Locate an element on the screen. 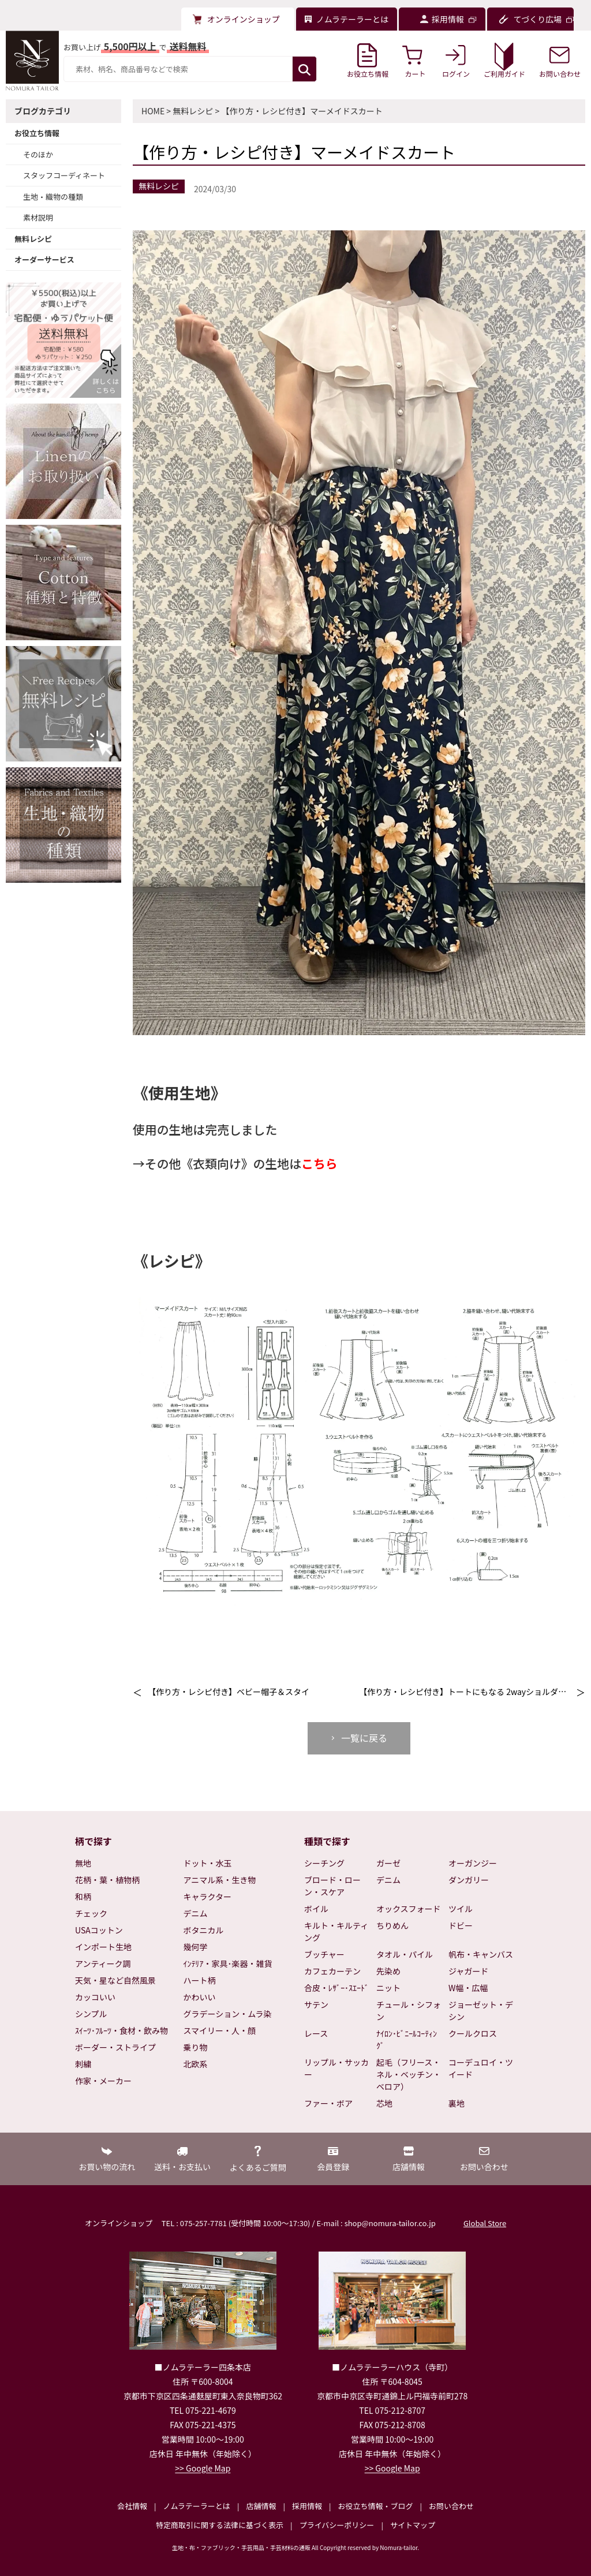  ちりめん is located at coordinates (392, 1925).